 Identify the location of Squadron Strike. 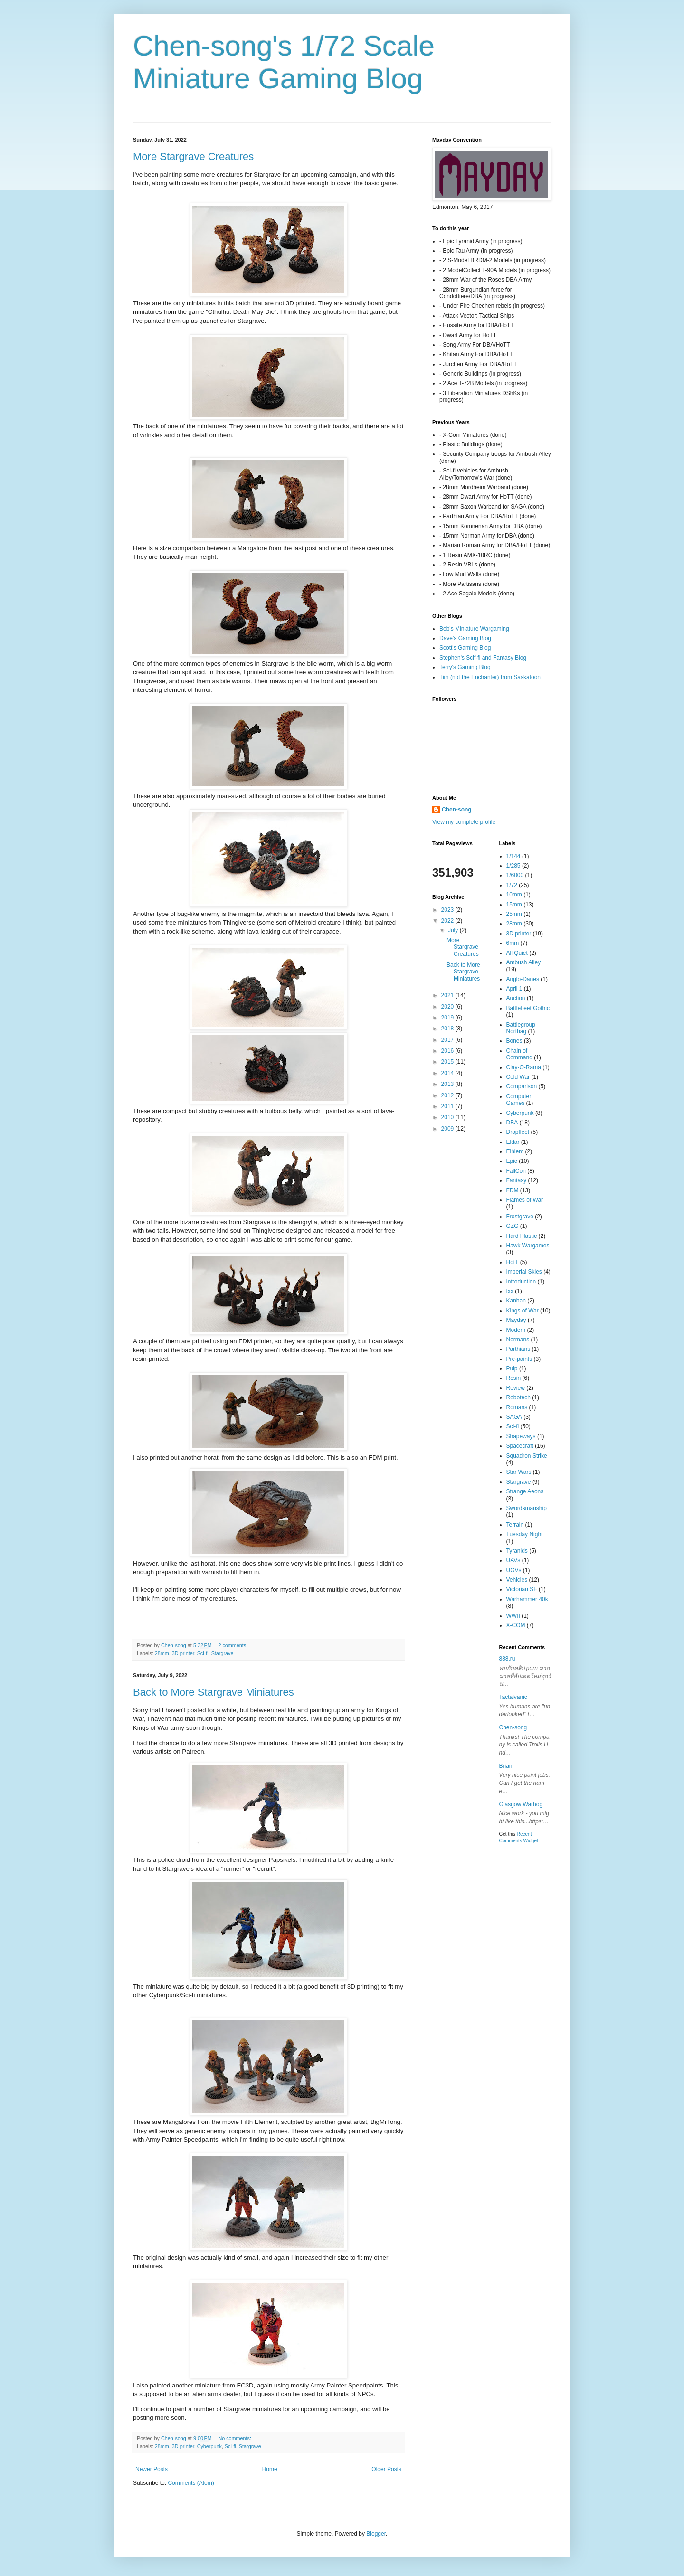
(526, 1456).